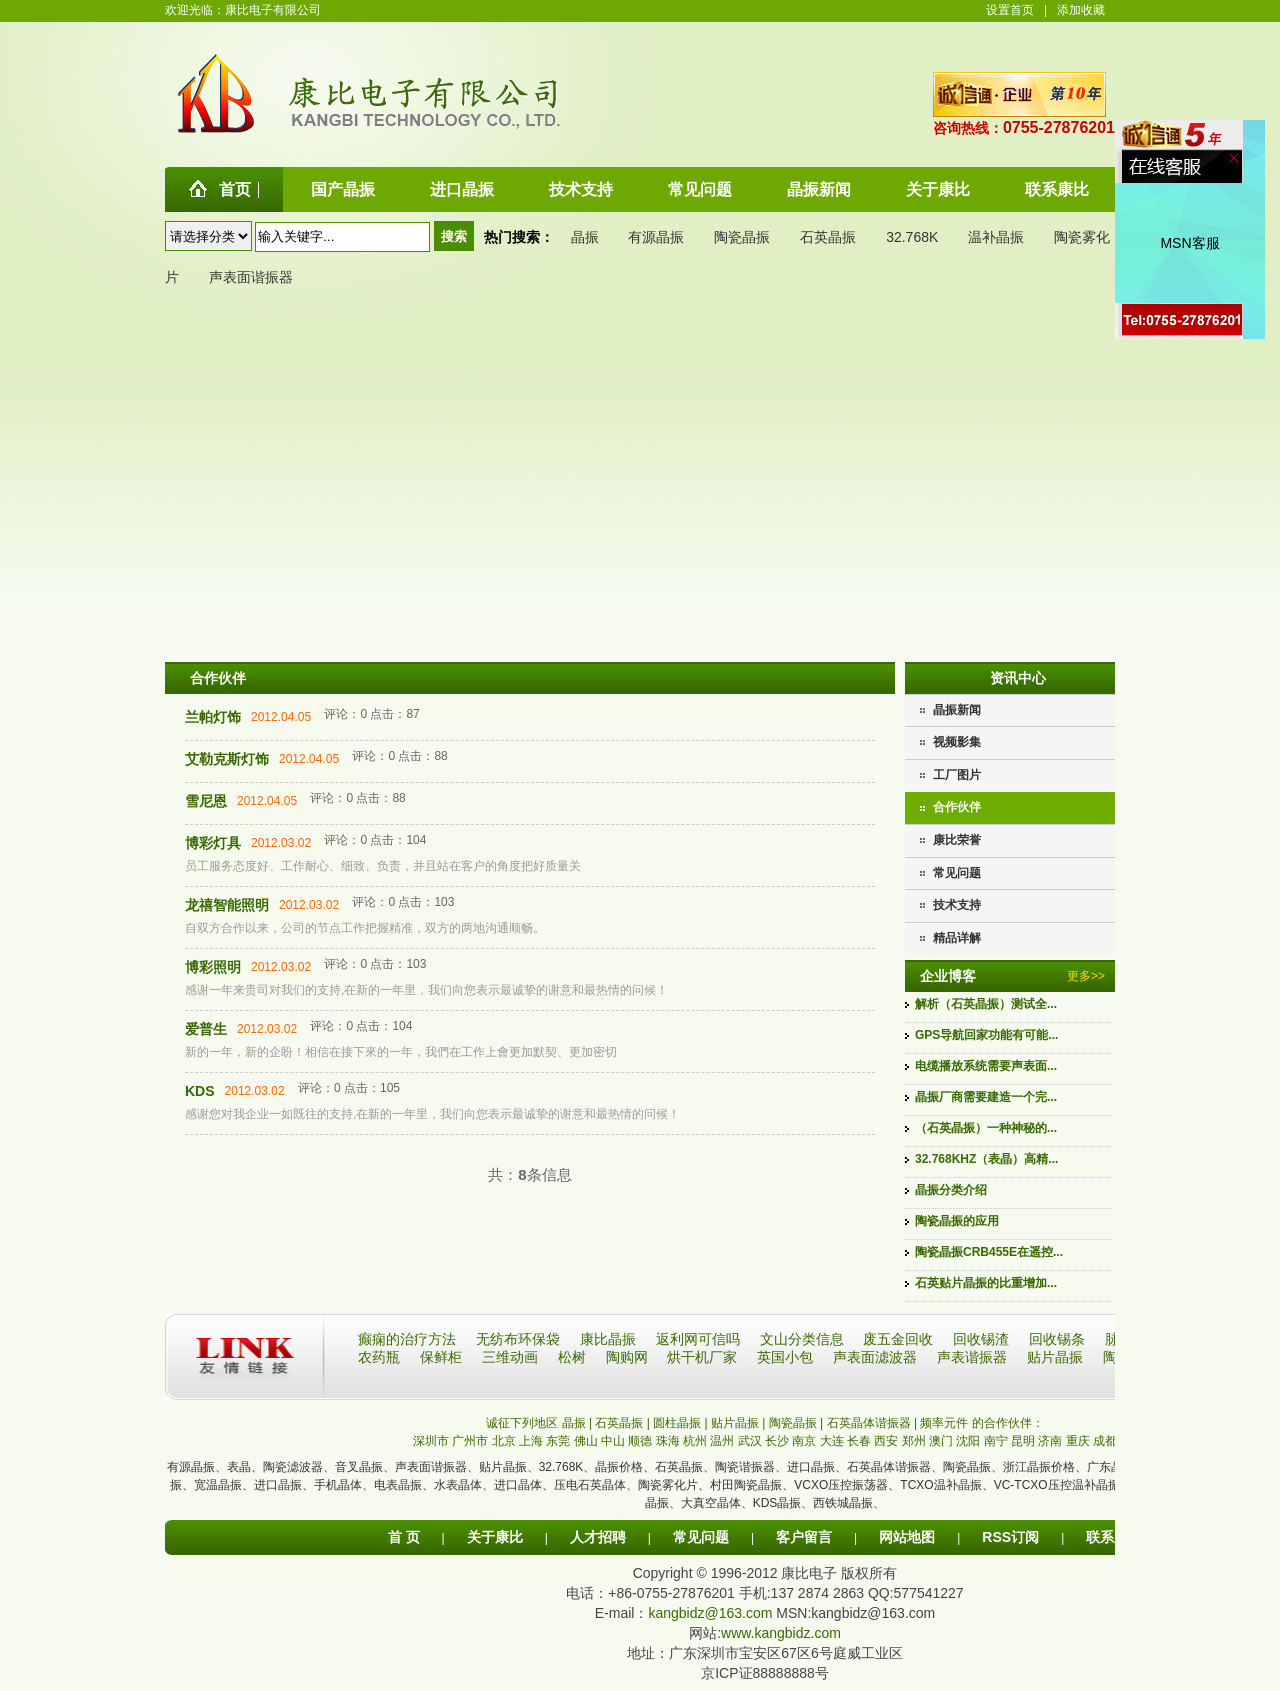 This screenshot has height=1691, width=1280. Describe the element at coordinates (787, 1357) in the screenshot. I see `英国小包` at that location.